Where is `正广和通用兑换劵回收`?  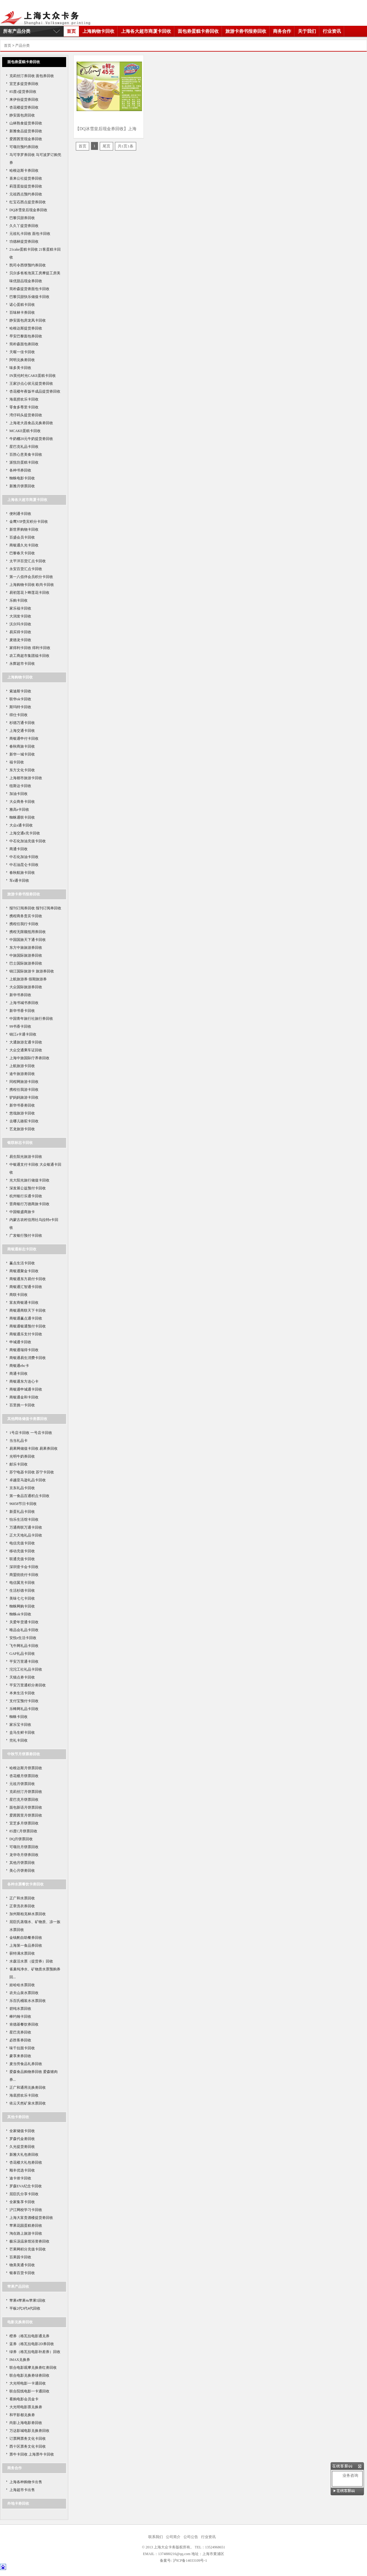
正广和通用兑换劵回收 is located at coordinates (27, 2087).